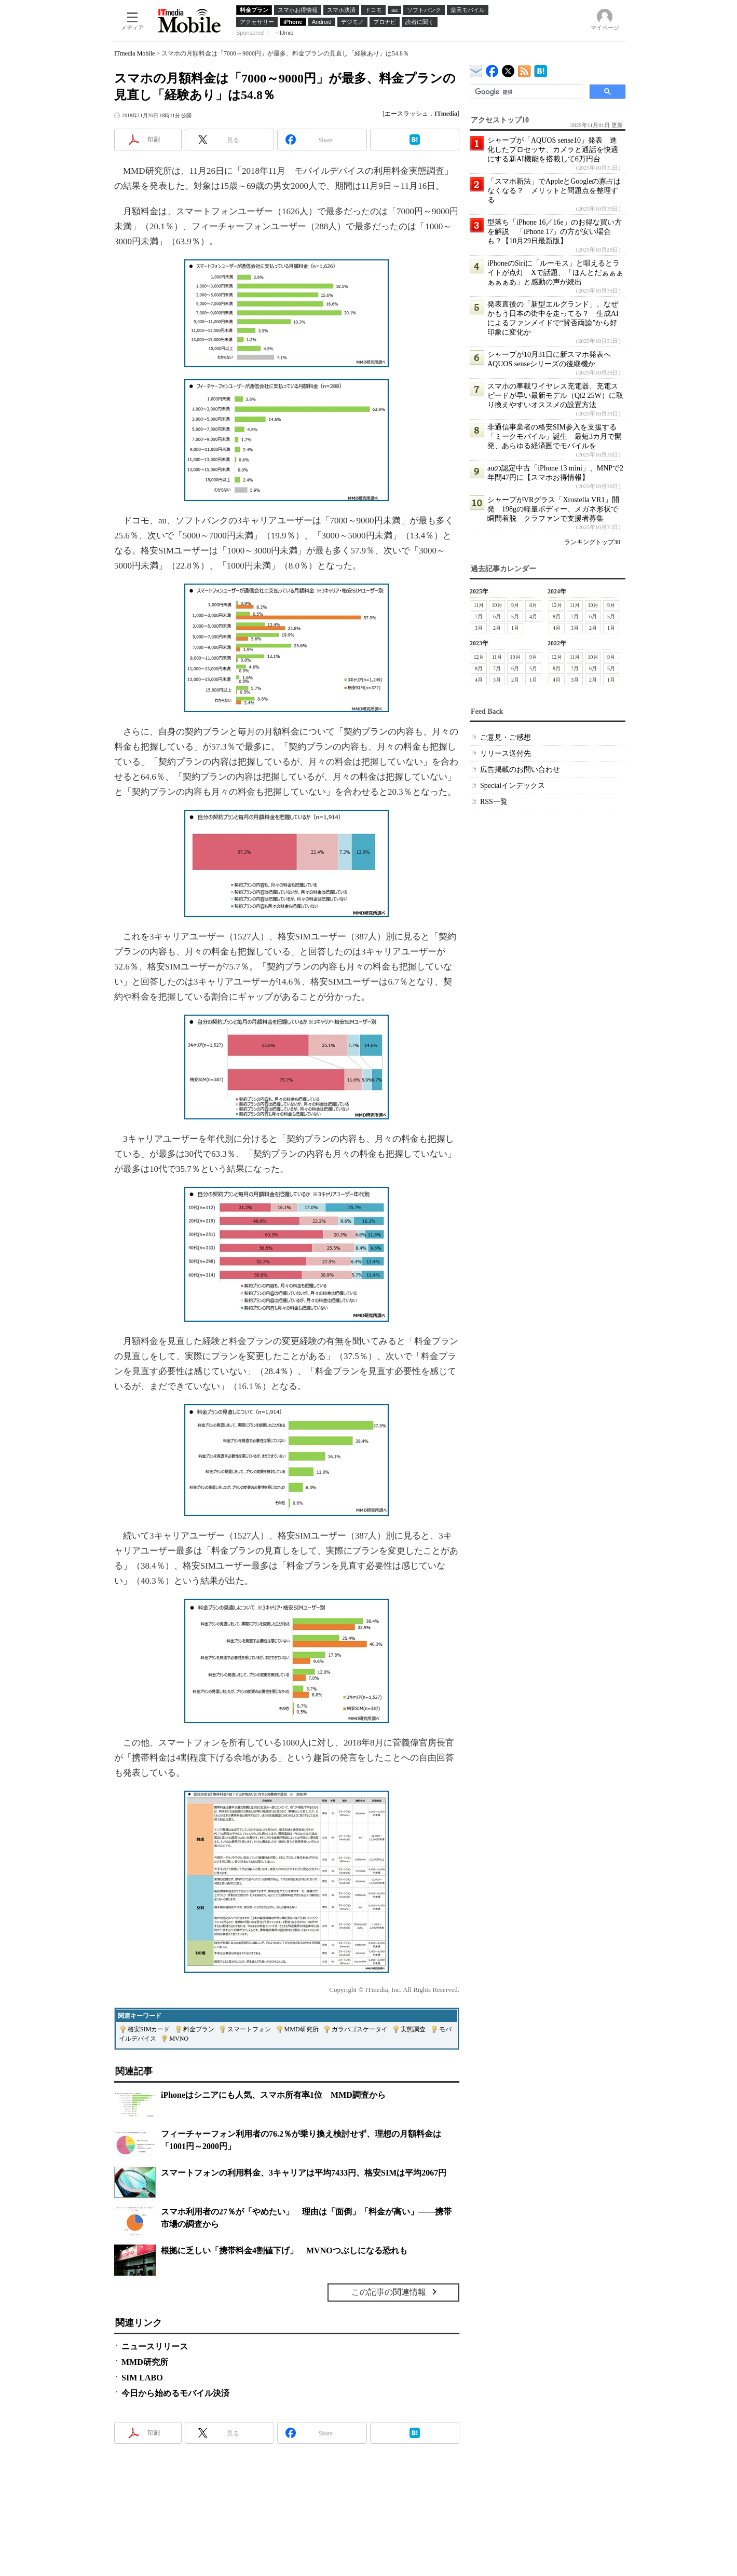  What do you see at coordinates (479, 616) in the screenshot?
I see `7月` at bounding box center [479, 616].